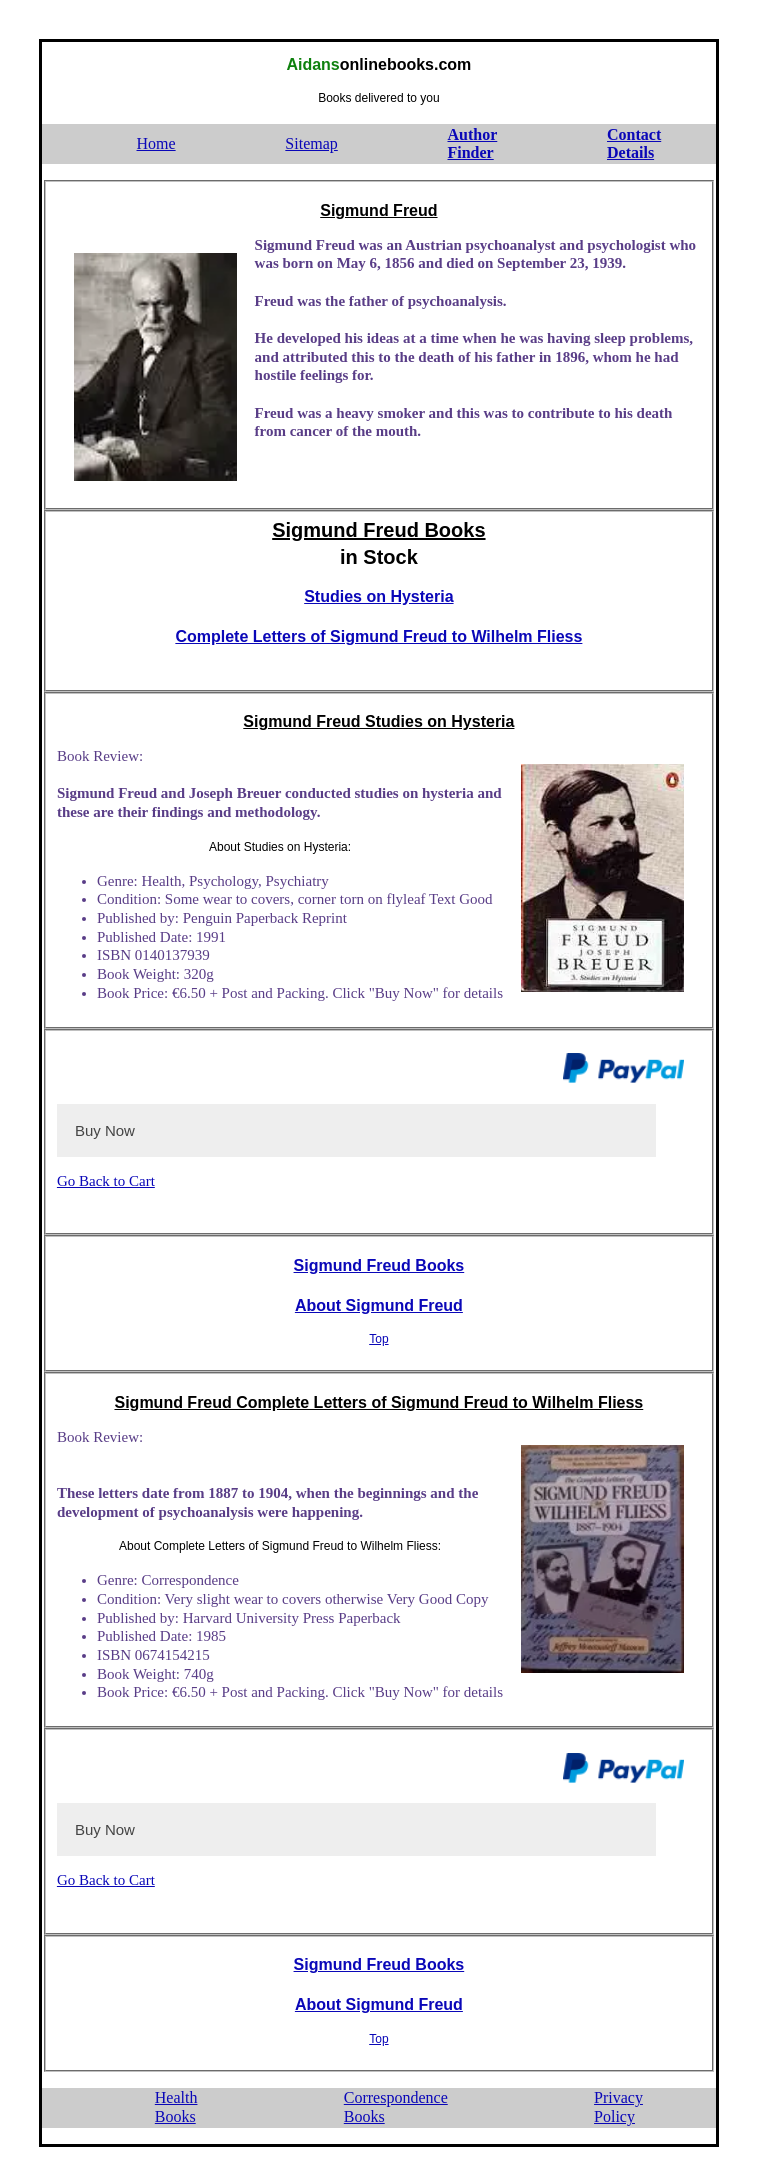  Describe the element at coordinates (379, 1305) in the screenshot. I see `About Sigmund Freud` at that location.